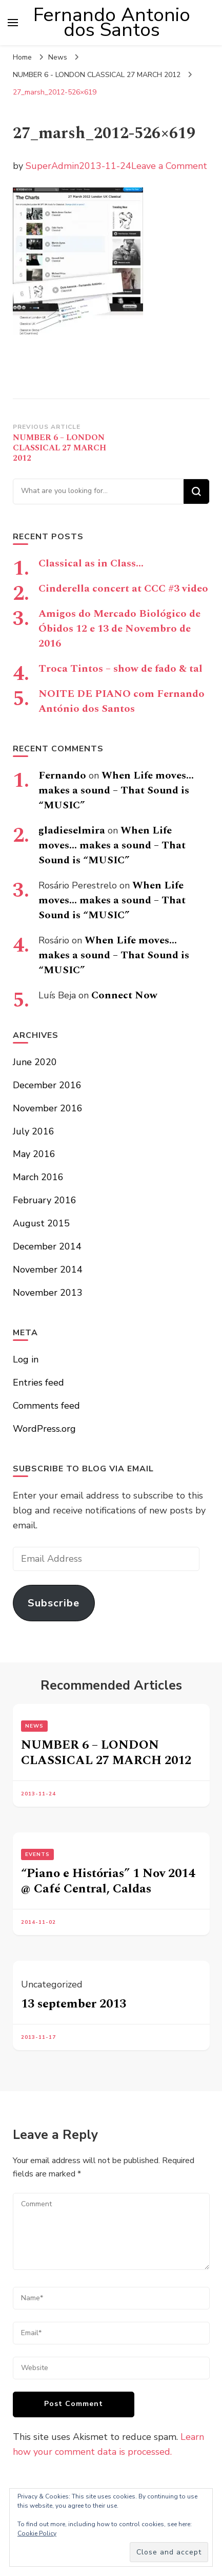  Describe the element at coordinates (53, 1603) in the screenshot. I see `Subscribe` at that location.